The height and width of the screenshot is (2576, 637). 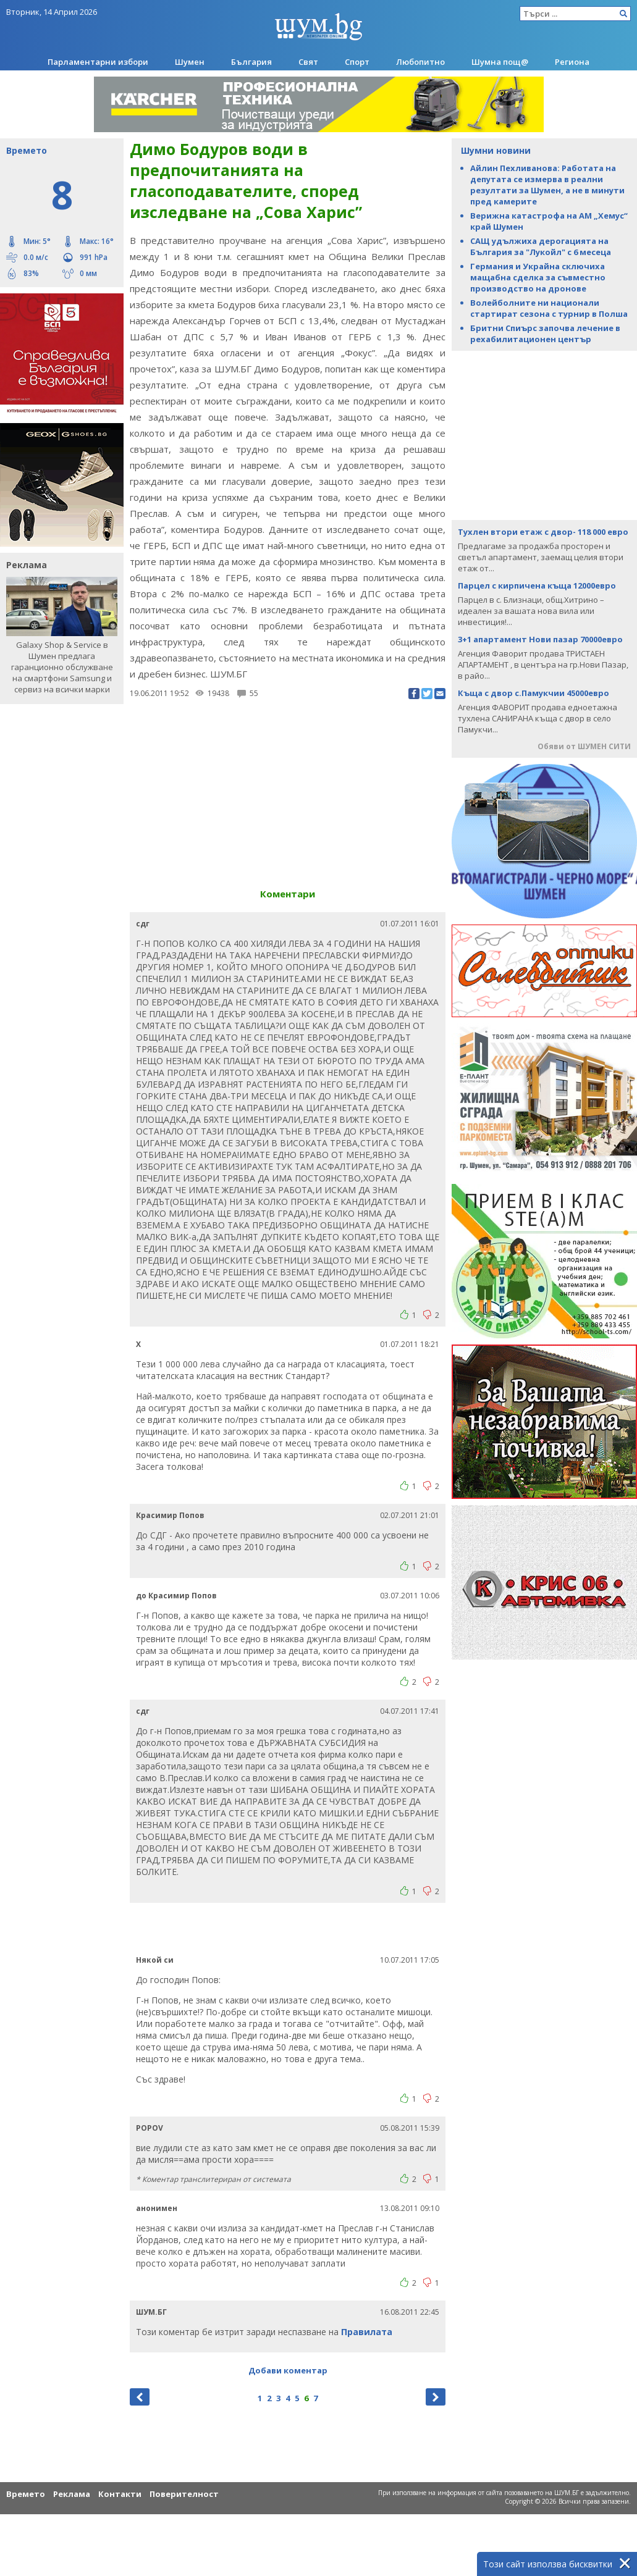 What do you see at coordinates (155, 1960) in the screenshot?
I see `Някой си` at bounding box center [155, 1960].